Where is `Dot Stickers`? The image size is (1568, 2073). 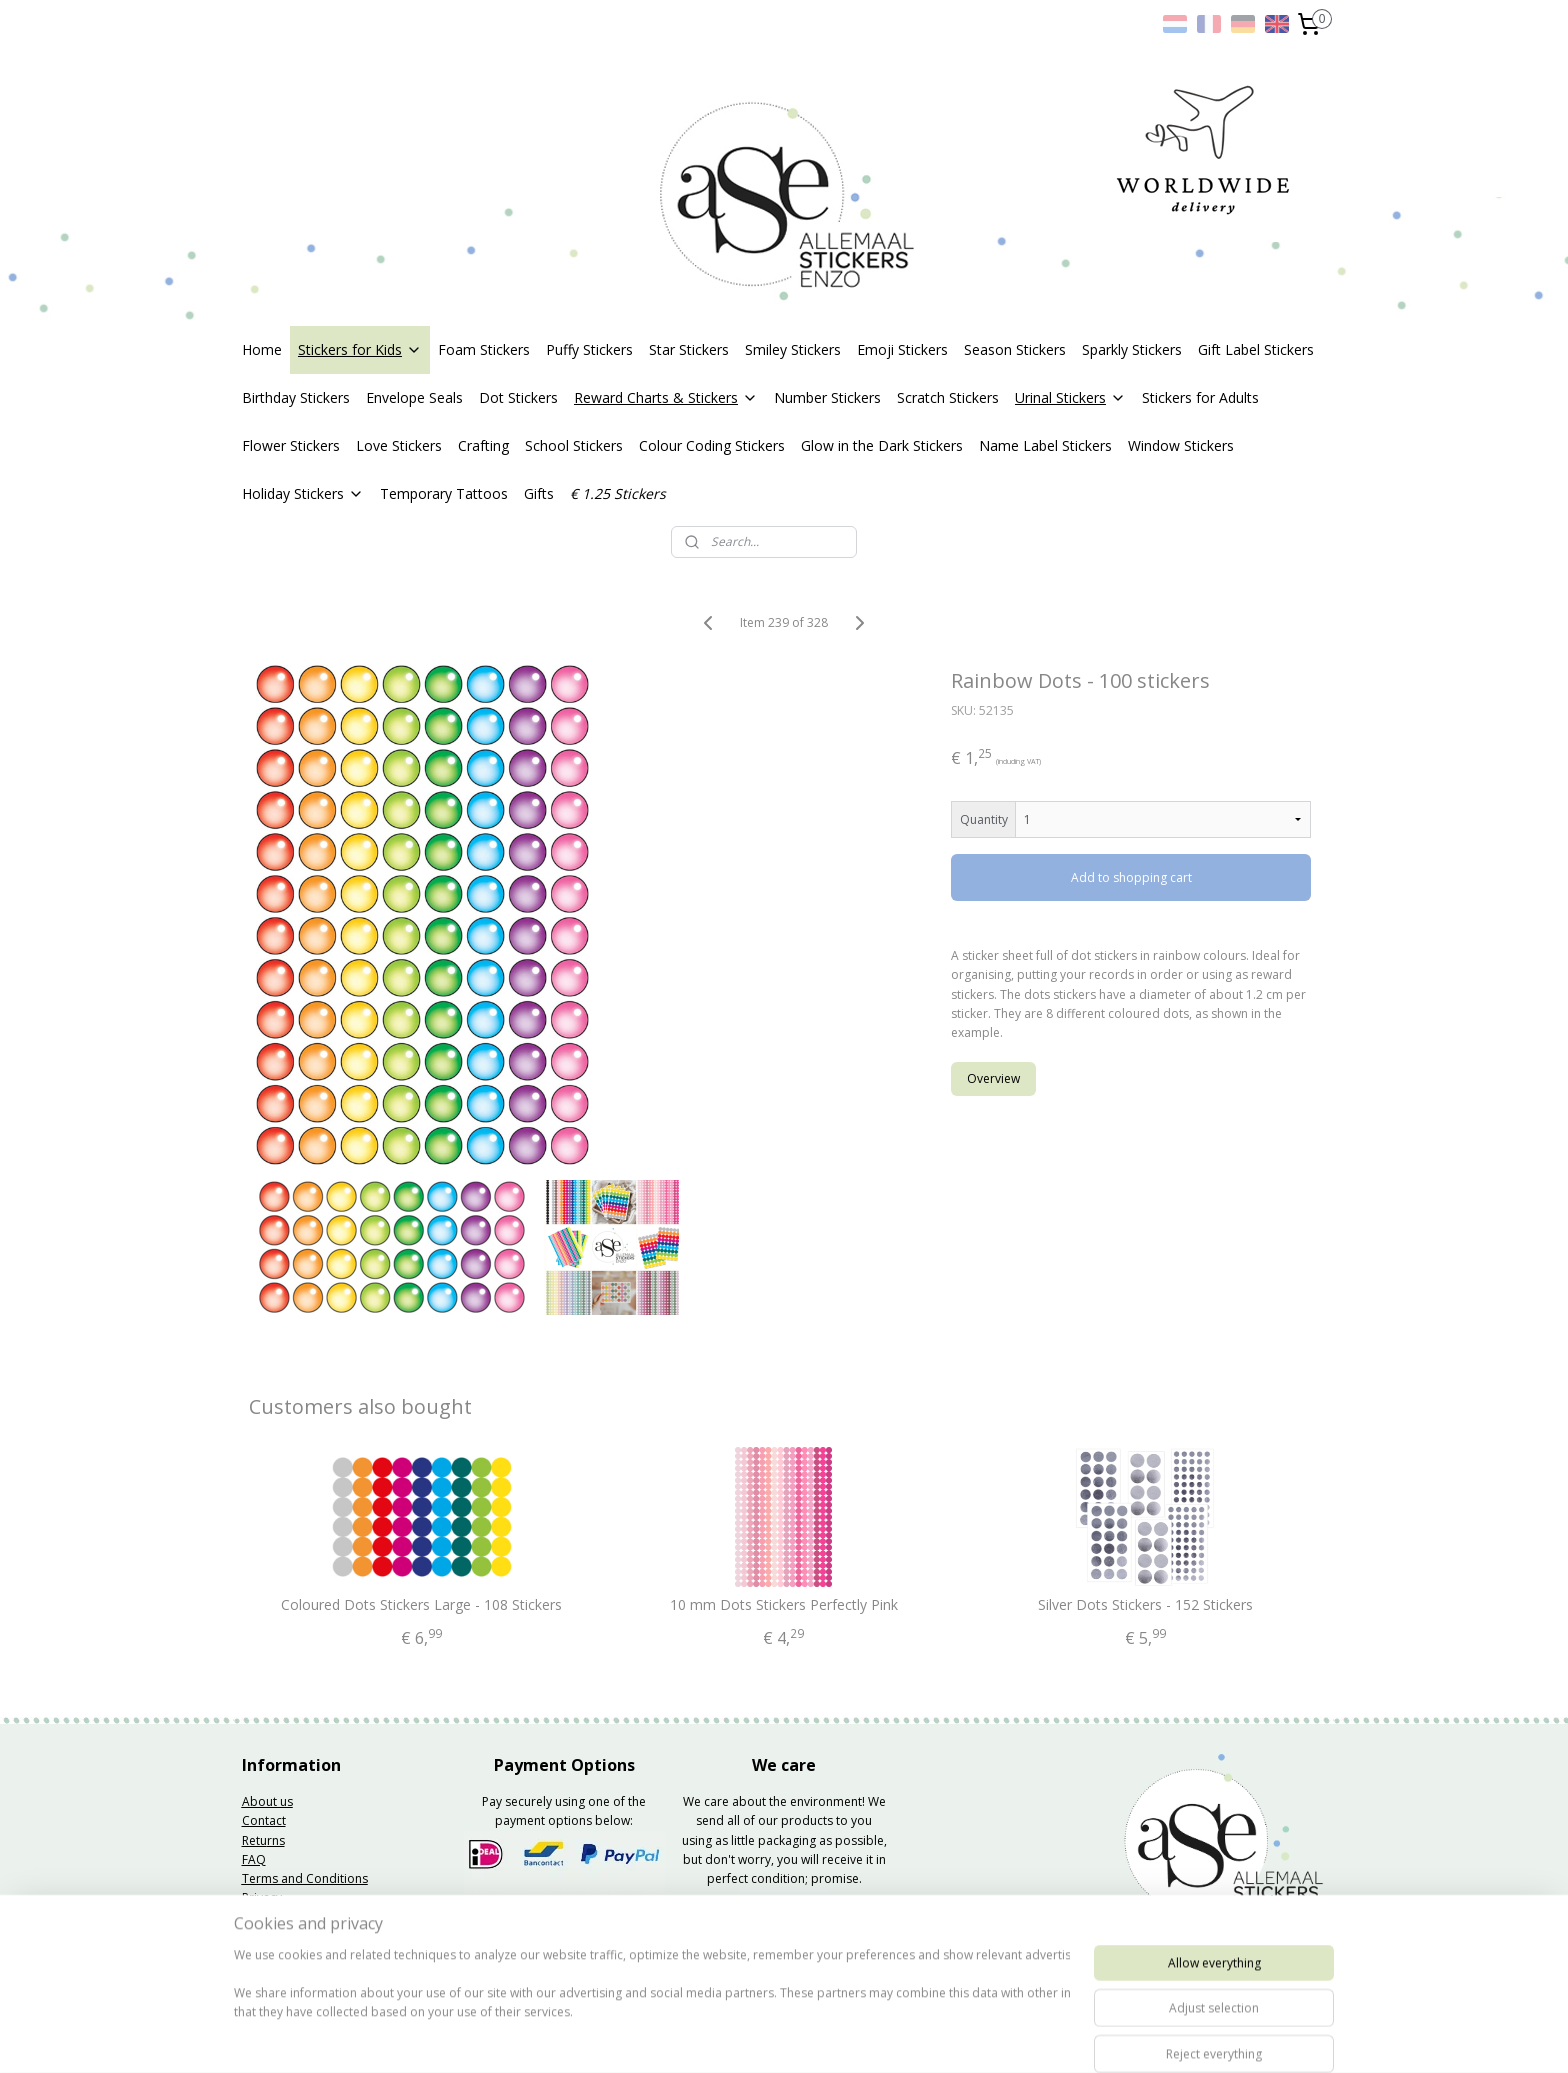
Dot Stickers is located at coordinates (518, 397).